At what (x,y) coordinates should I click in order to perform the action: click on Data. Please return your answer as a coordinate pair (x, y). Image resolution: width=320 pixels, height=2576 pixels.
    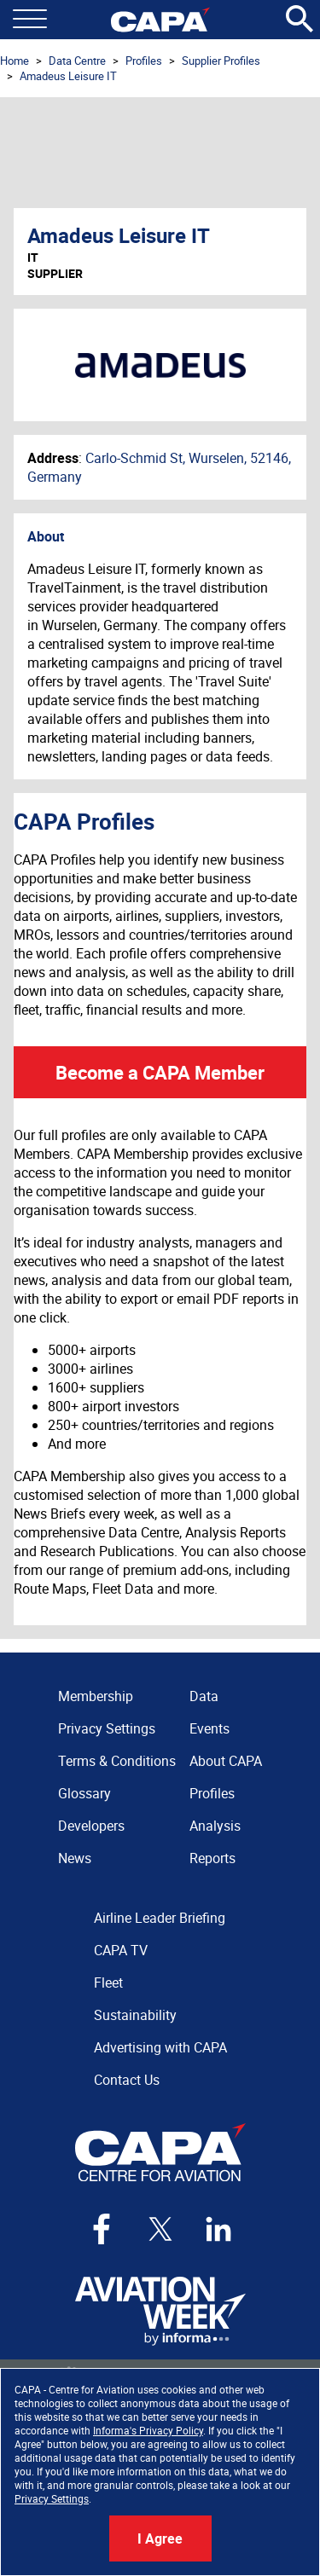
    Looking at the image, I should click on (203, 1696).